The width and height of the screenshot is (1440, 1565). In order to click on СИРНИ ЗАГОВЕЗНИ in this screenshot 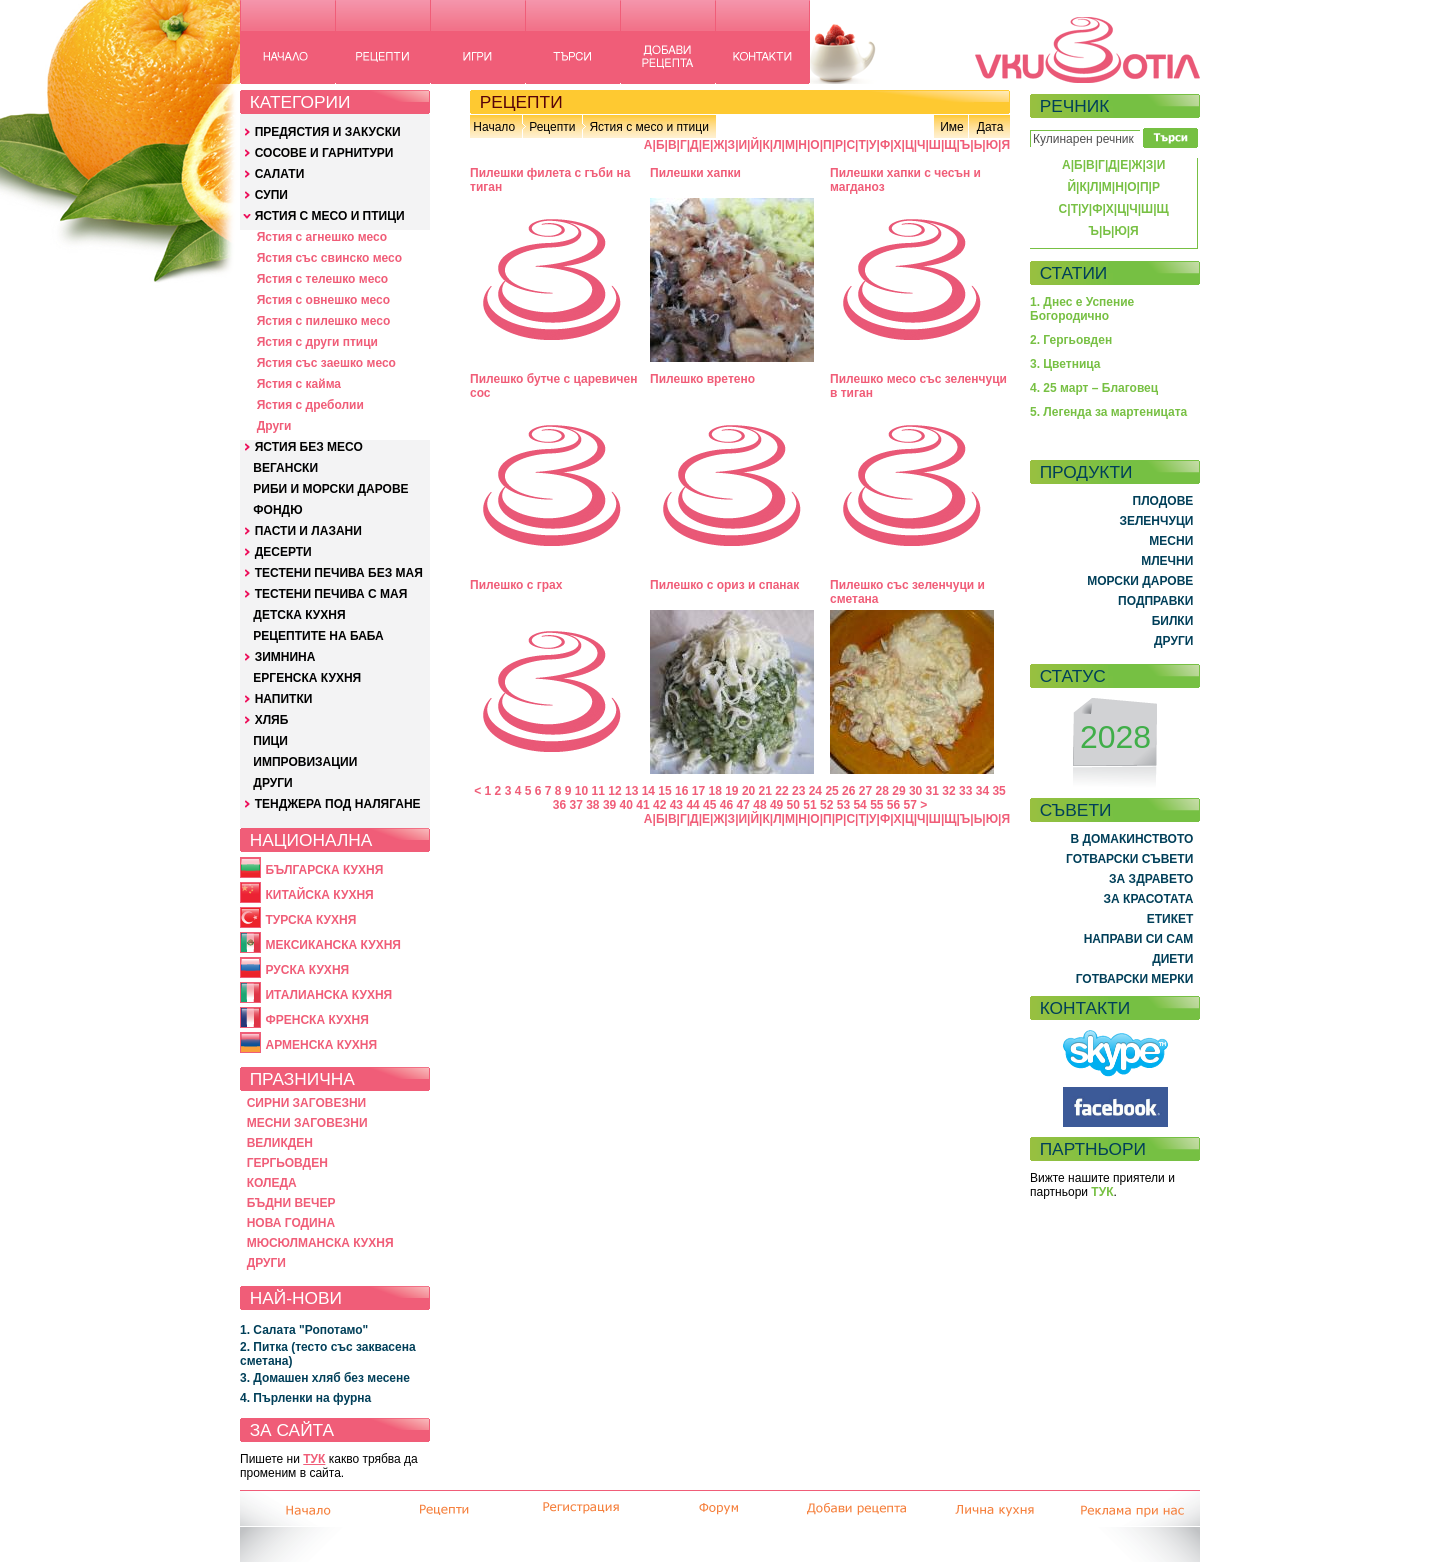, I will do `click(307, 1103)`.